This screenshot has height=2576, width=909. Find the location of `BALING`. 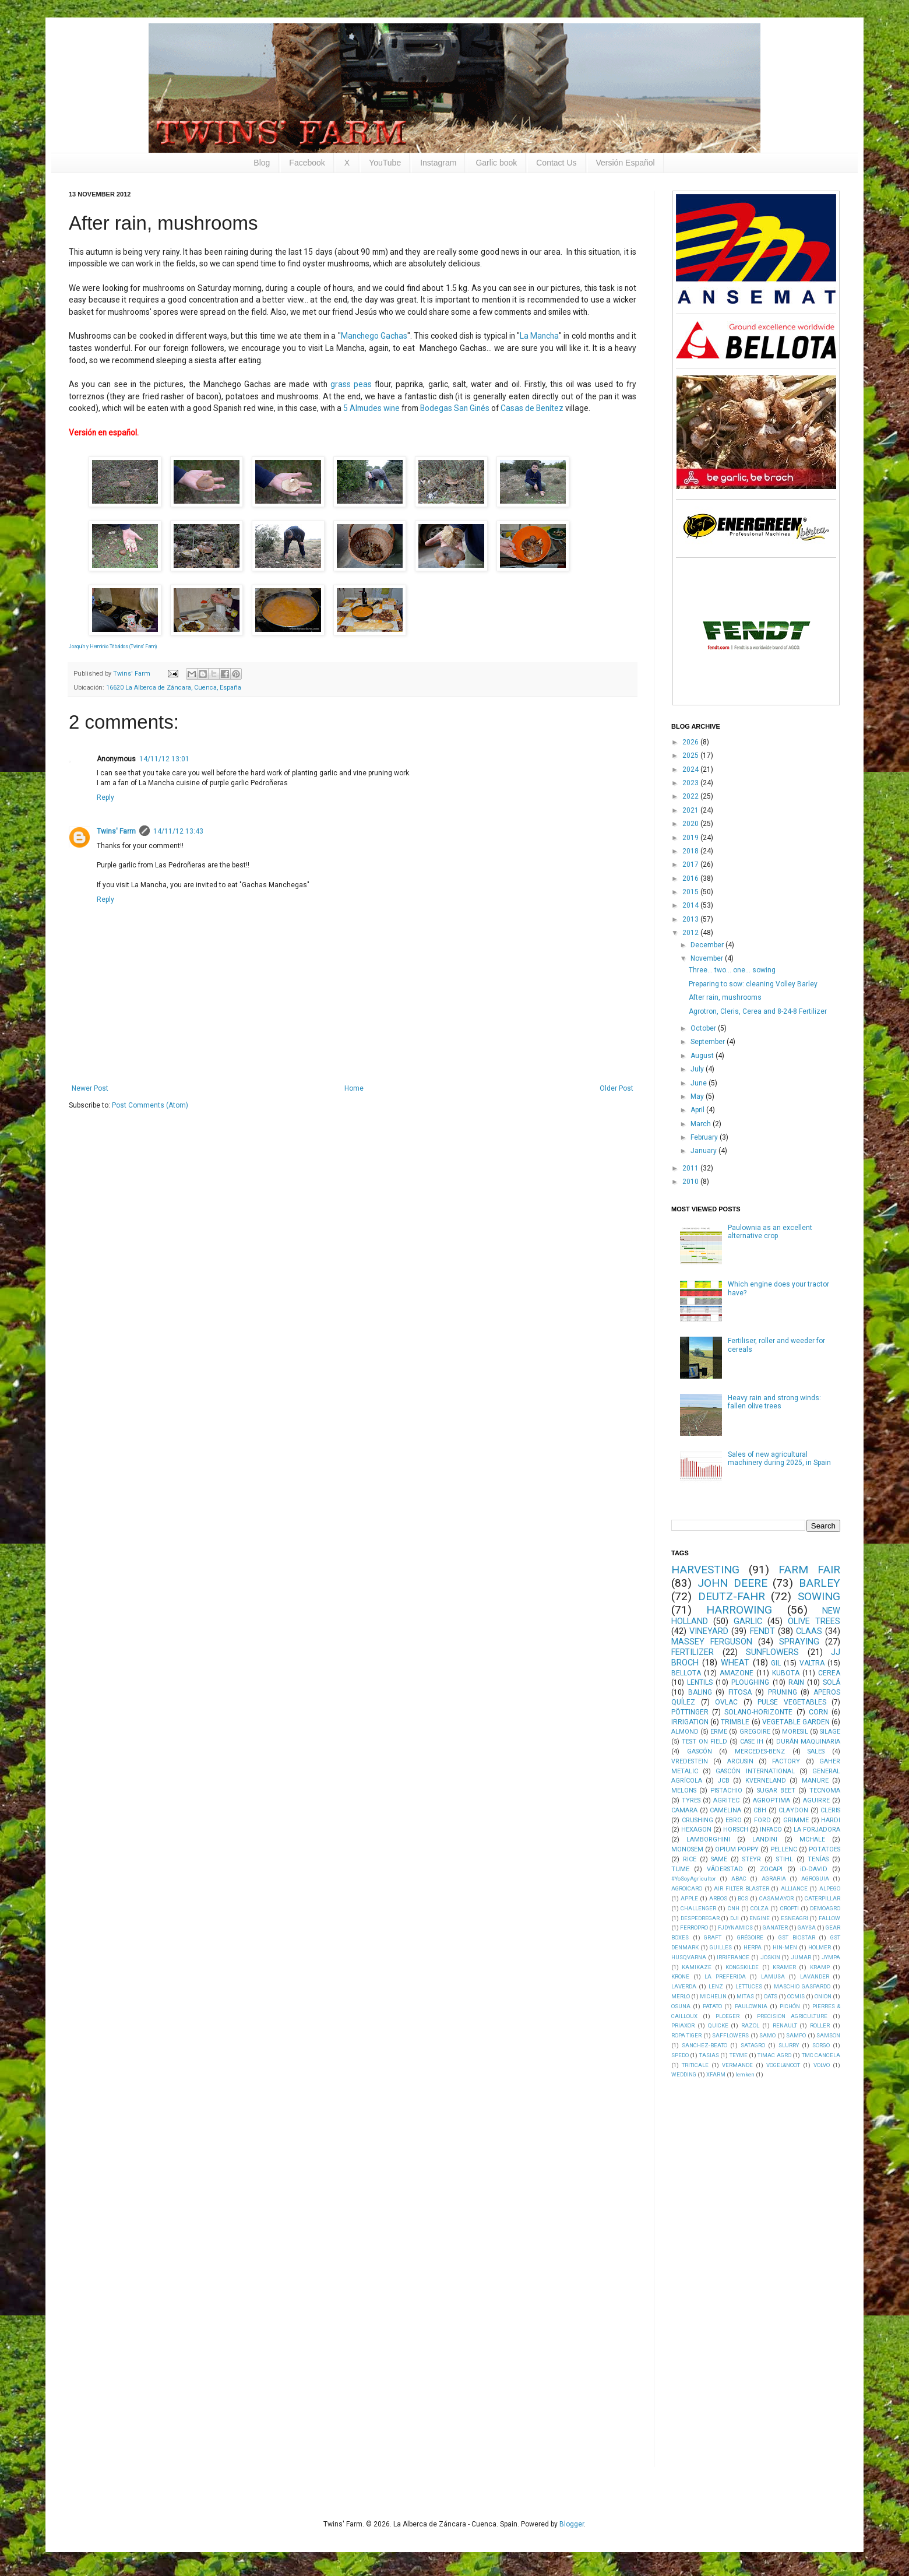

BALING is located at coordinates (700, 1692).